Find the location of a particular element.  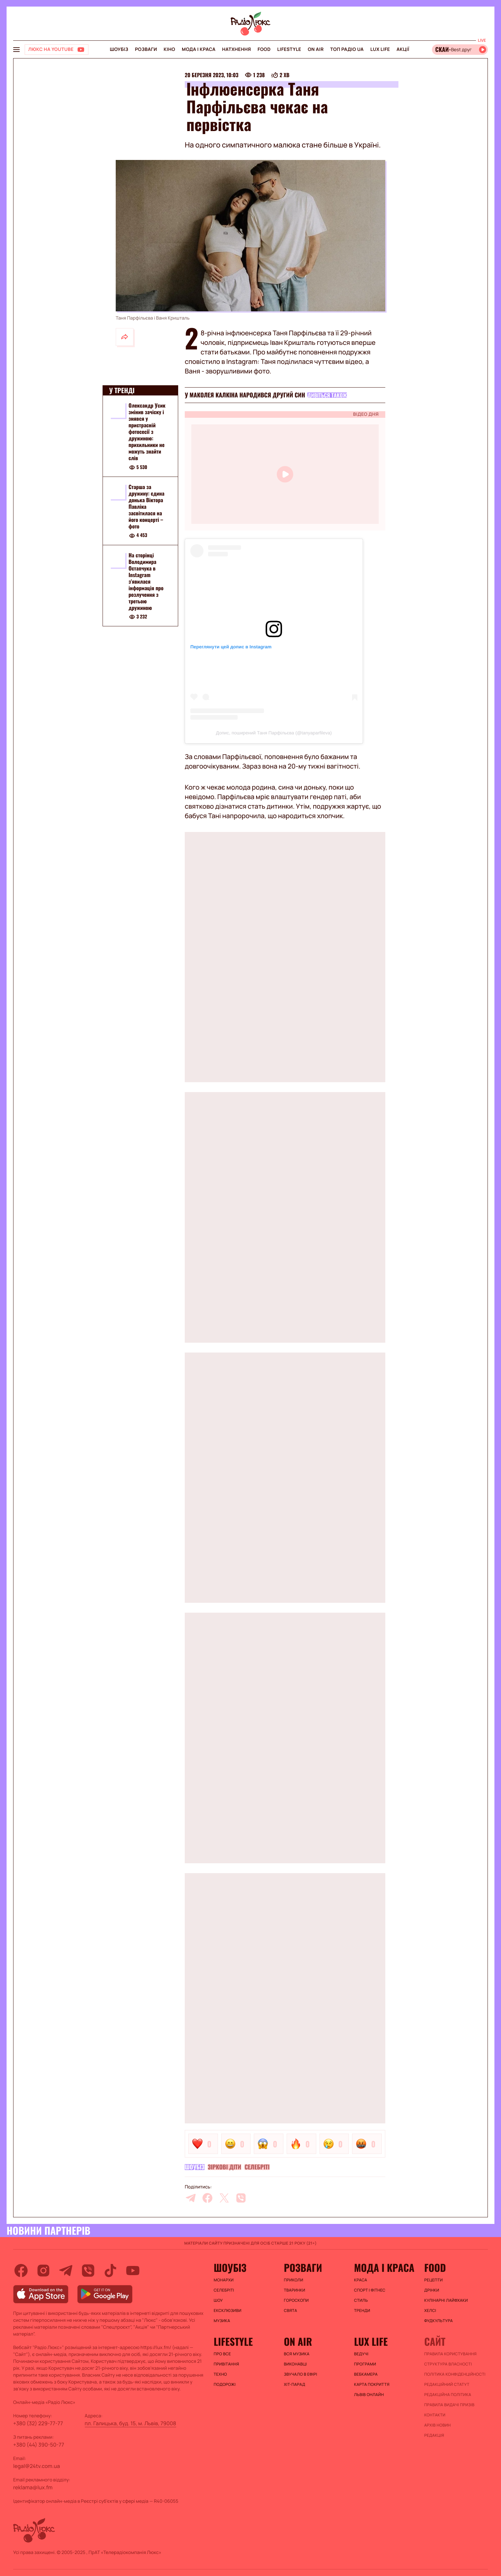

[viber] is located at coordinates (241, 2198).